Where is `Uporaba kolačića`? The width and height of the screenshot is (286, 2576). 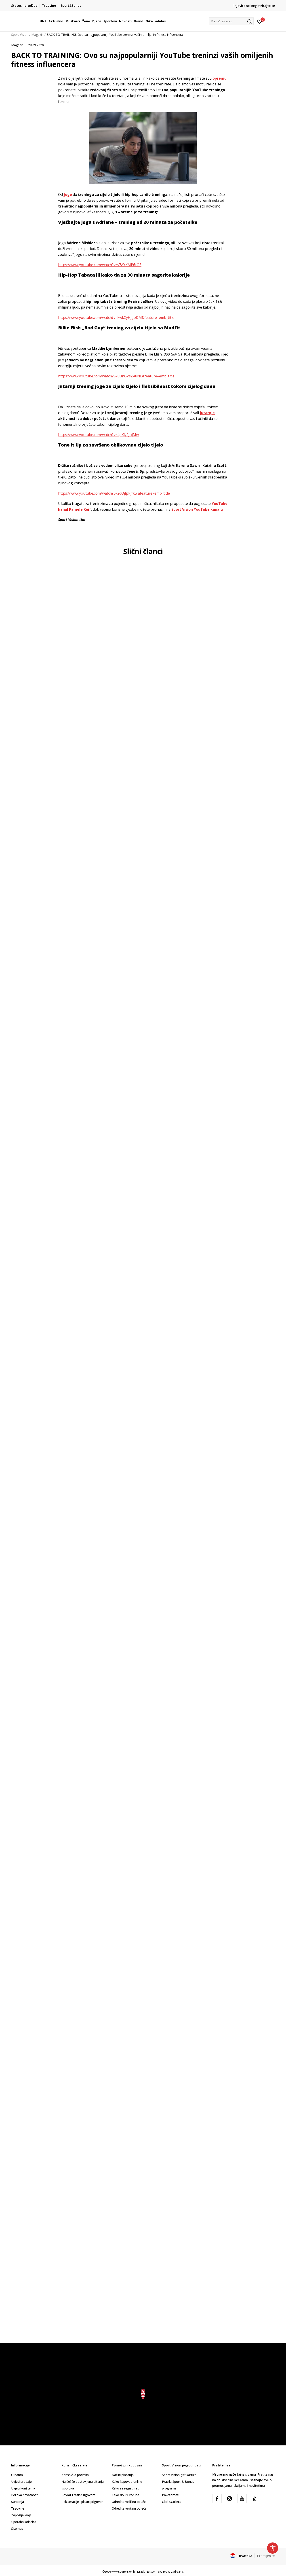 Uporaba kolačića is located at coordinates (23, 2522).